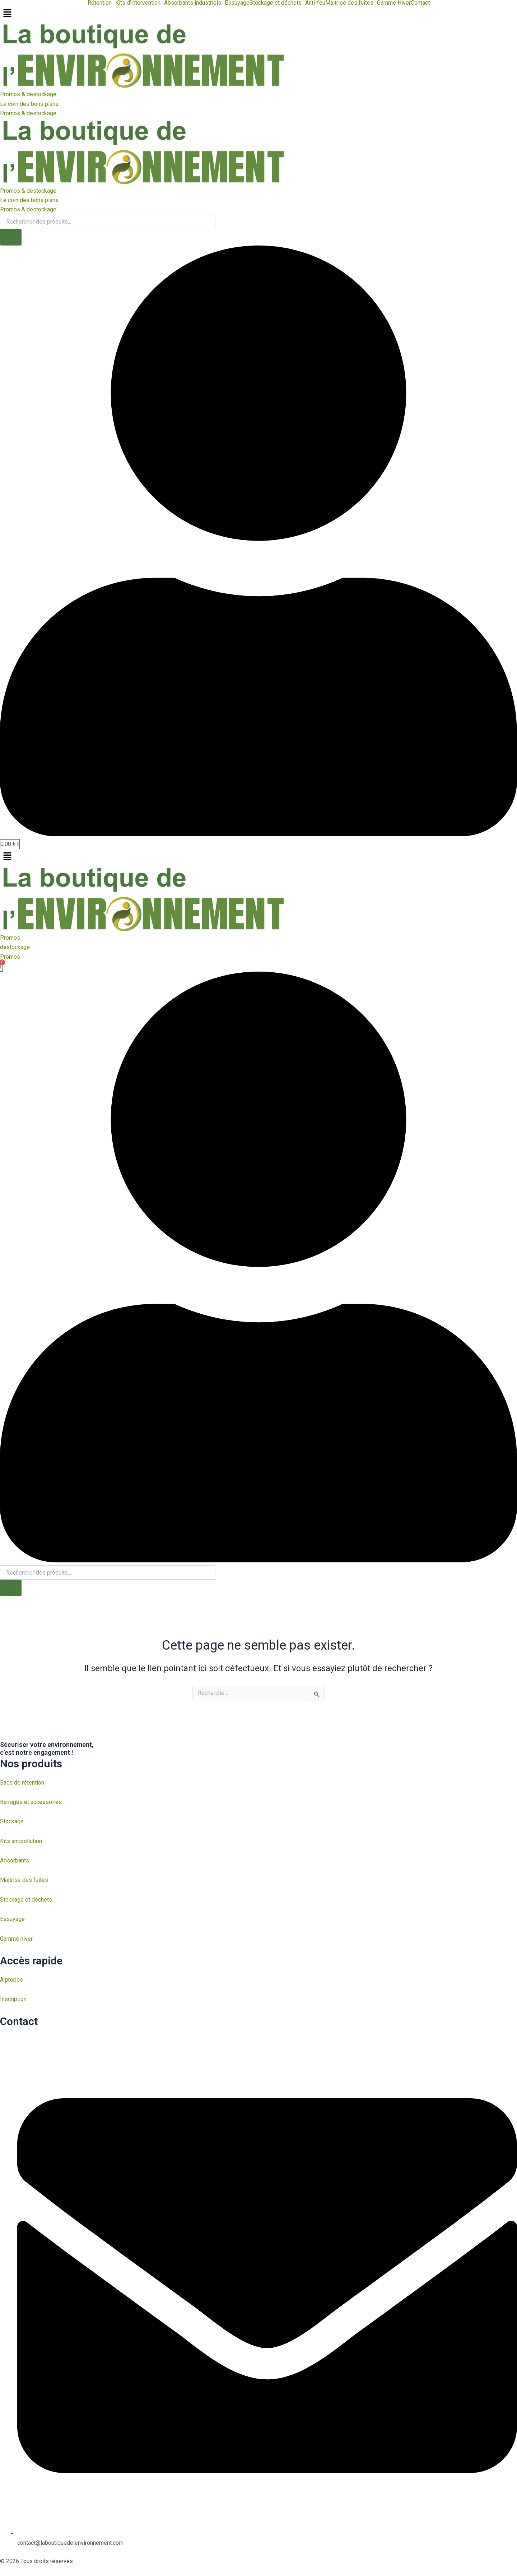  What do you see at coordinates (31, 1802) in the screenshot?
I see `Barrages et accessoires` at bounding box center [31, 1802].